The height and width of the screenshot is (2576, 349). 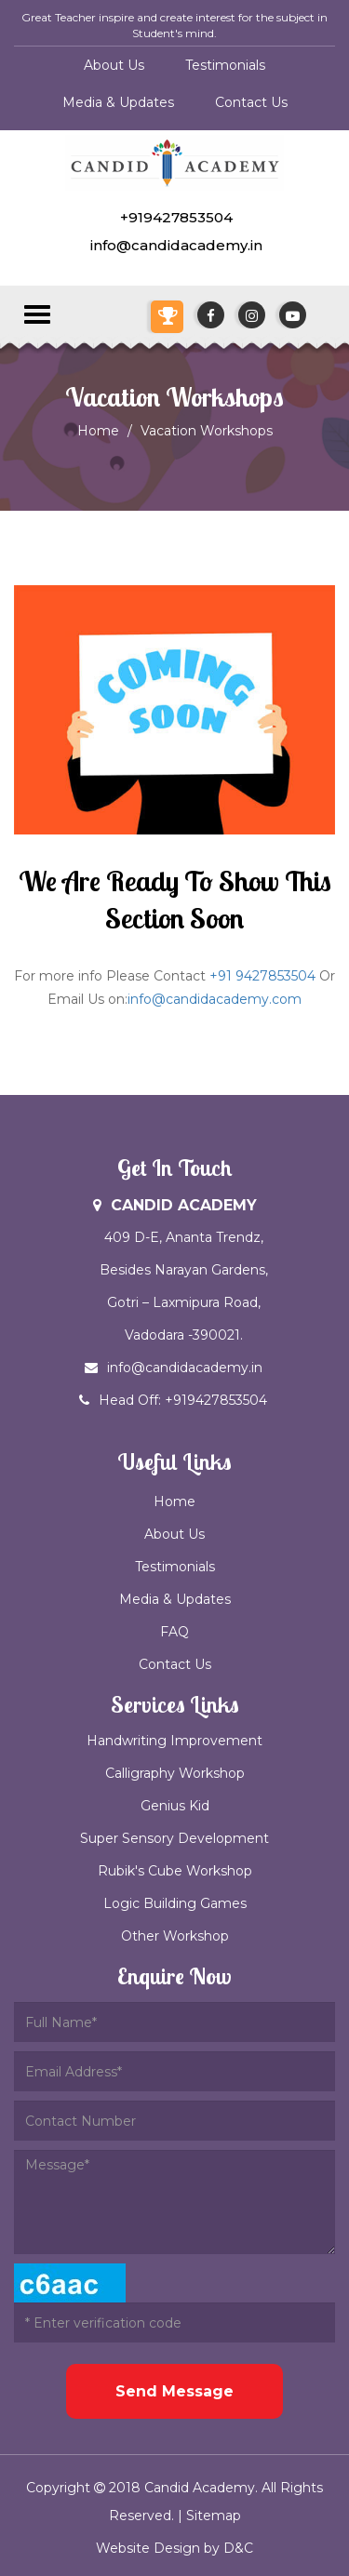 What do you see at coordinates (174, 2548) in the screenshot?
I see `Website Design by D&C` at bounding box center [174, 2548].